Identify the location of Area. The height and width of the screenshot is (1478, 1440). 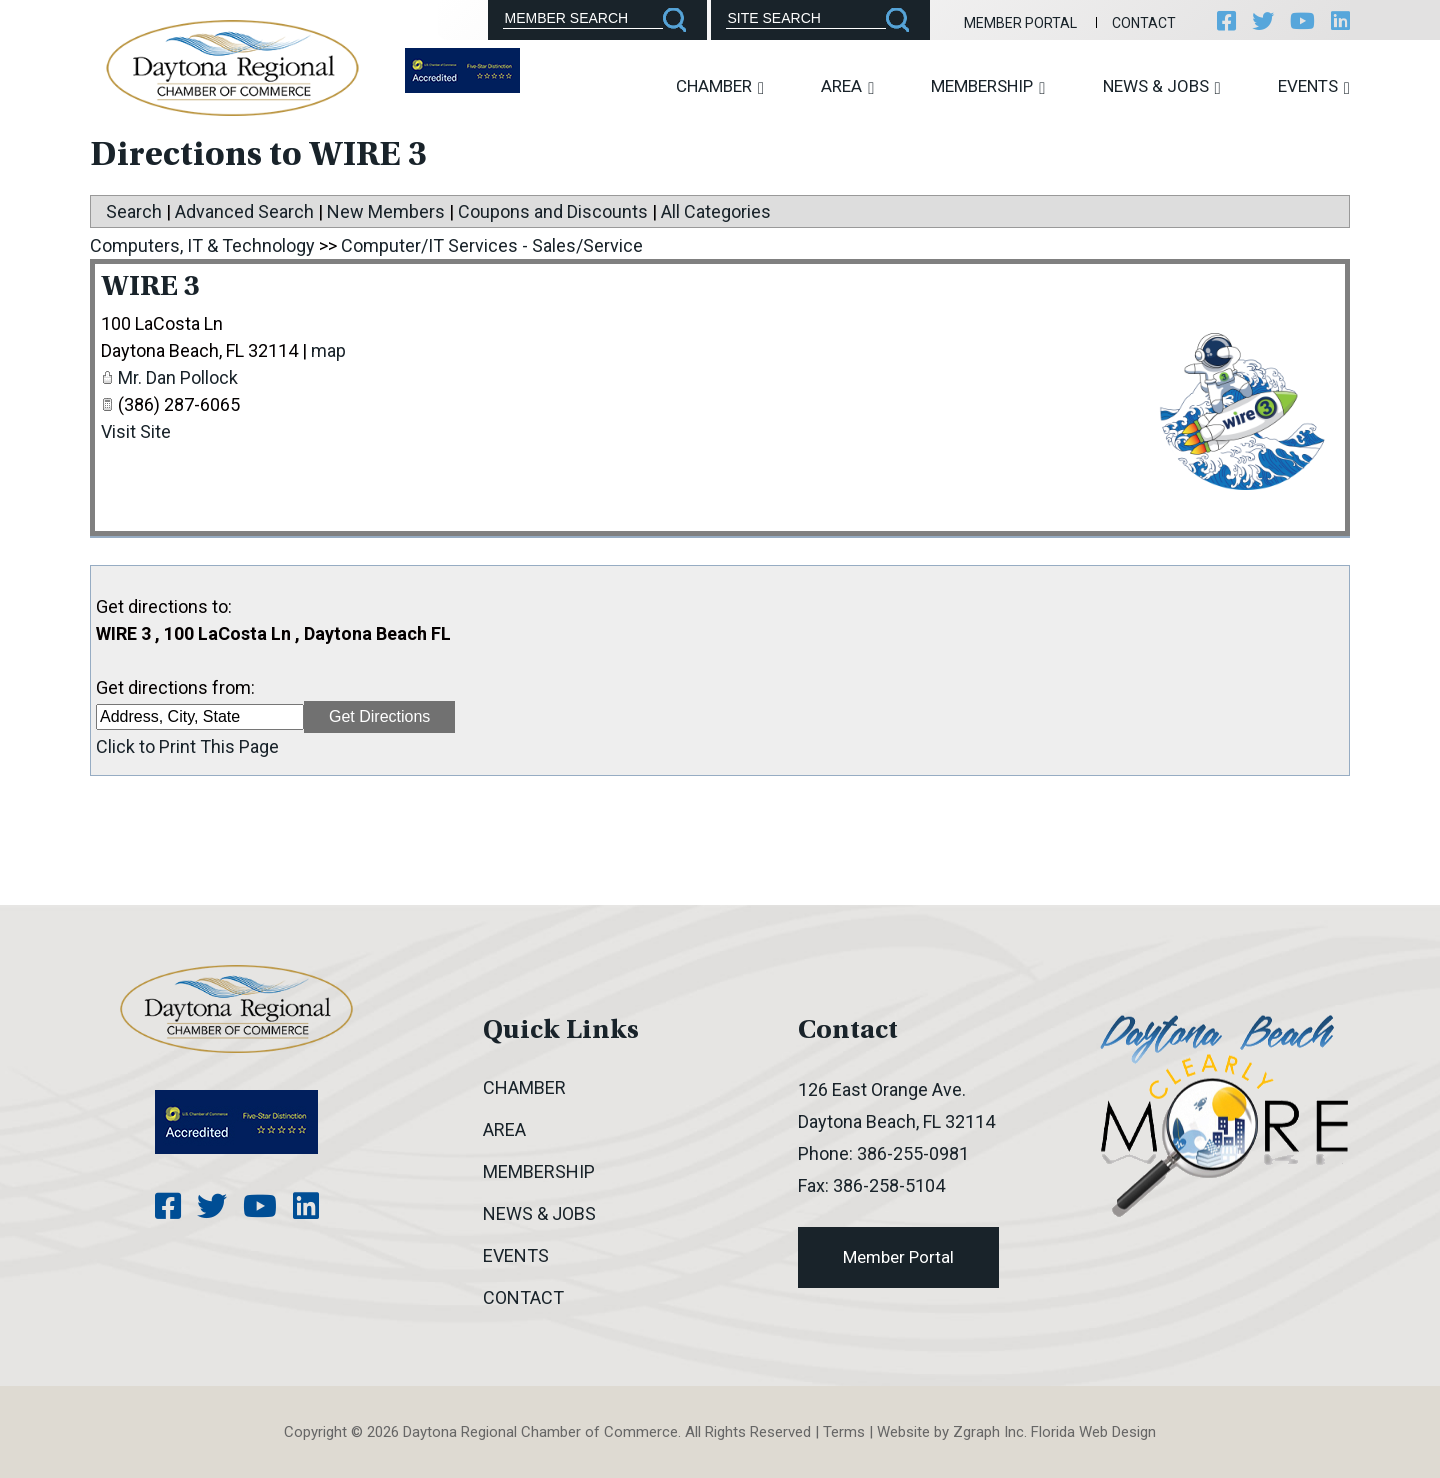
(847, 86).